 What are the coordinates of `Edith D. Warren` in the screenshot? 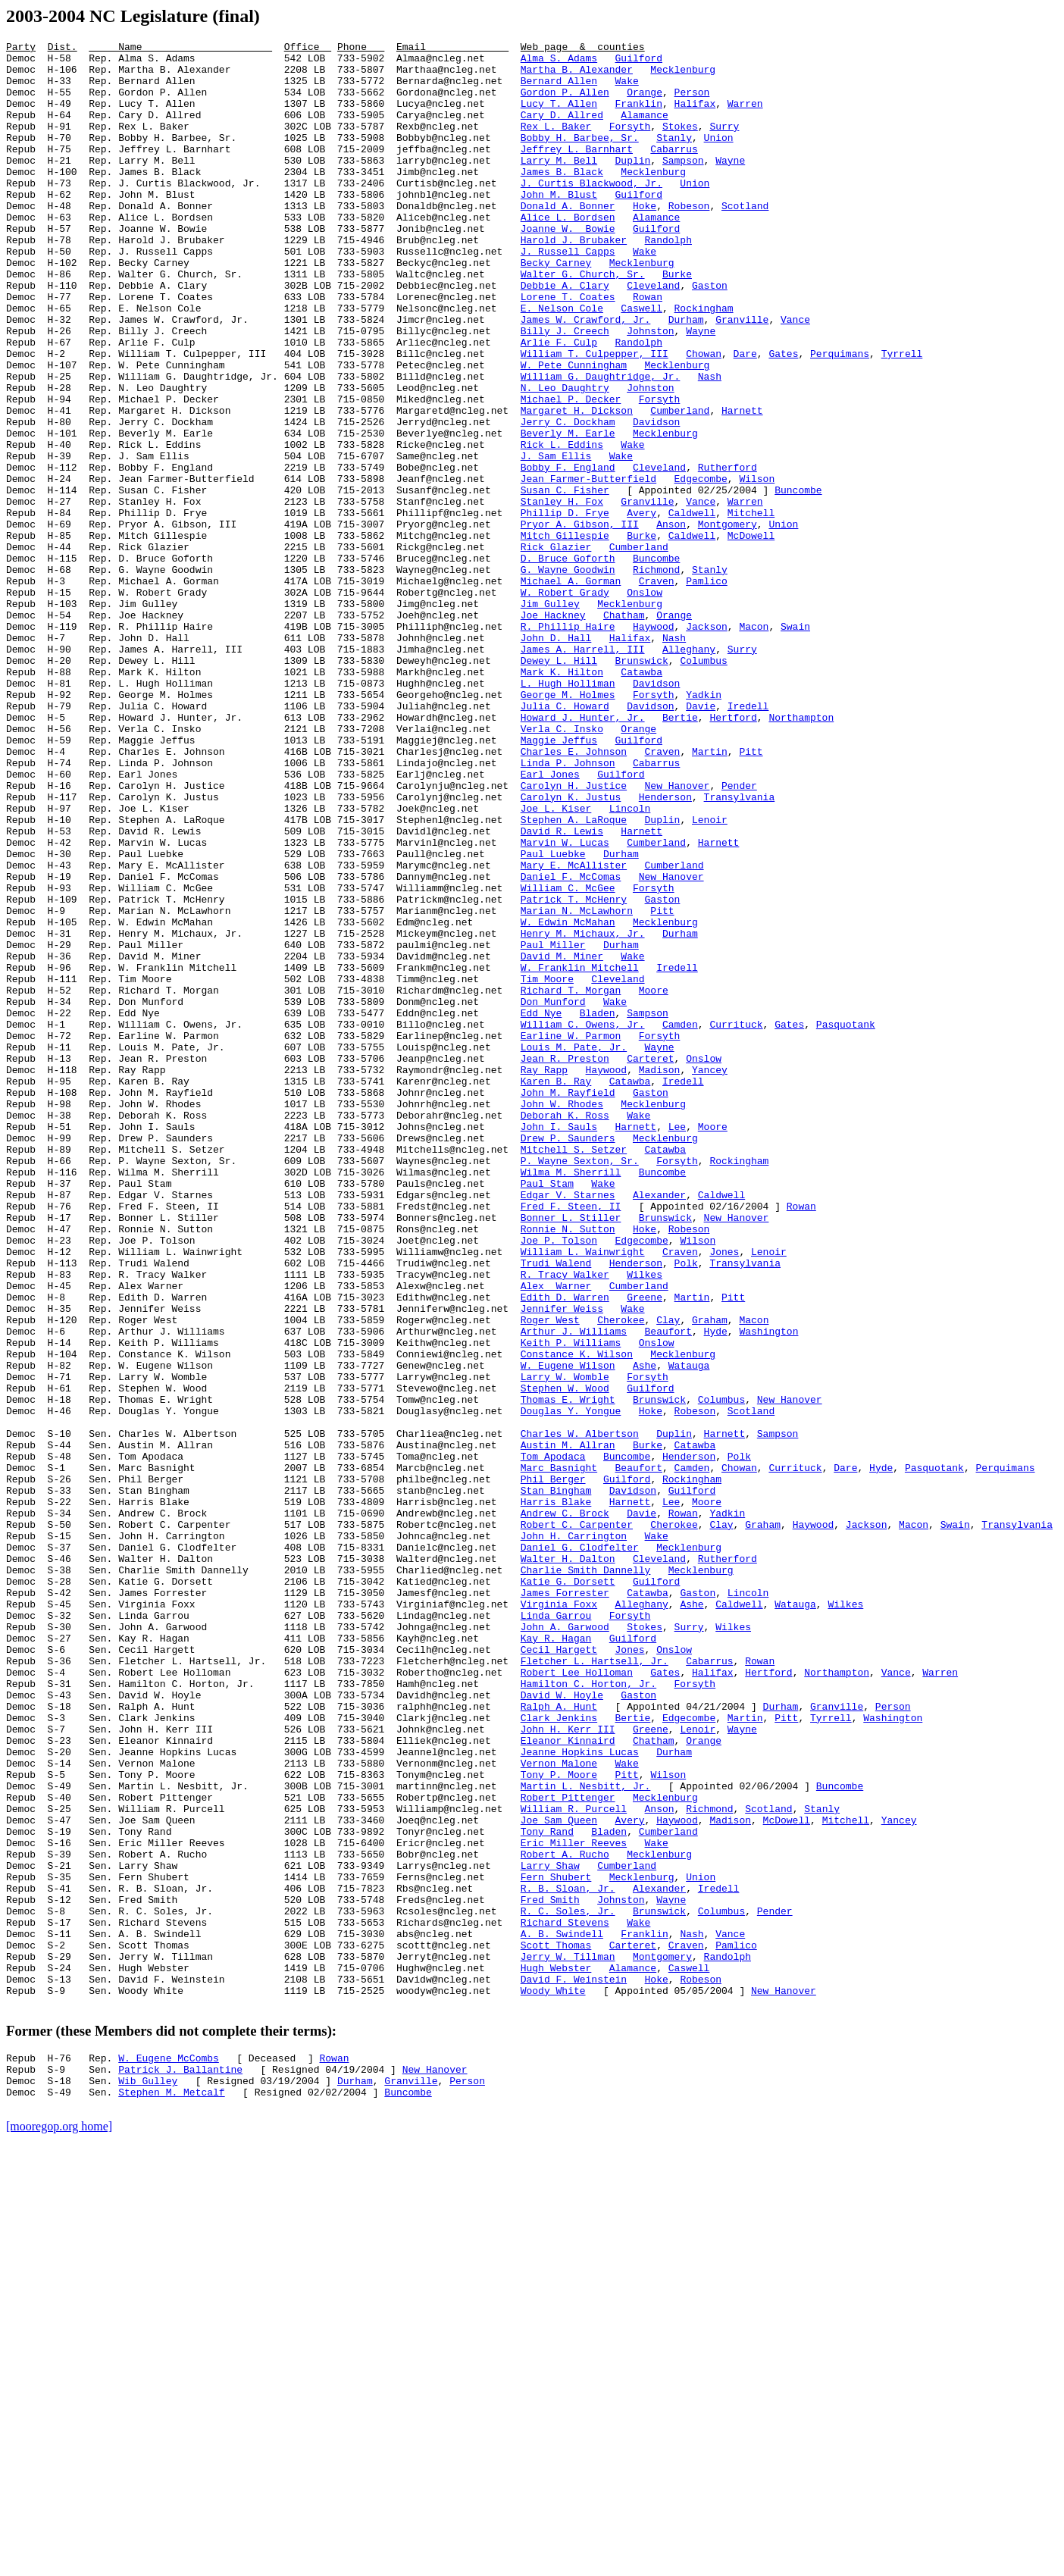 It's located at (565, 1549).